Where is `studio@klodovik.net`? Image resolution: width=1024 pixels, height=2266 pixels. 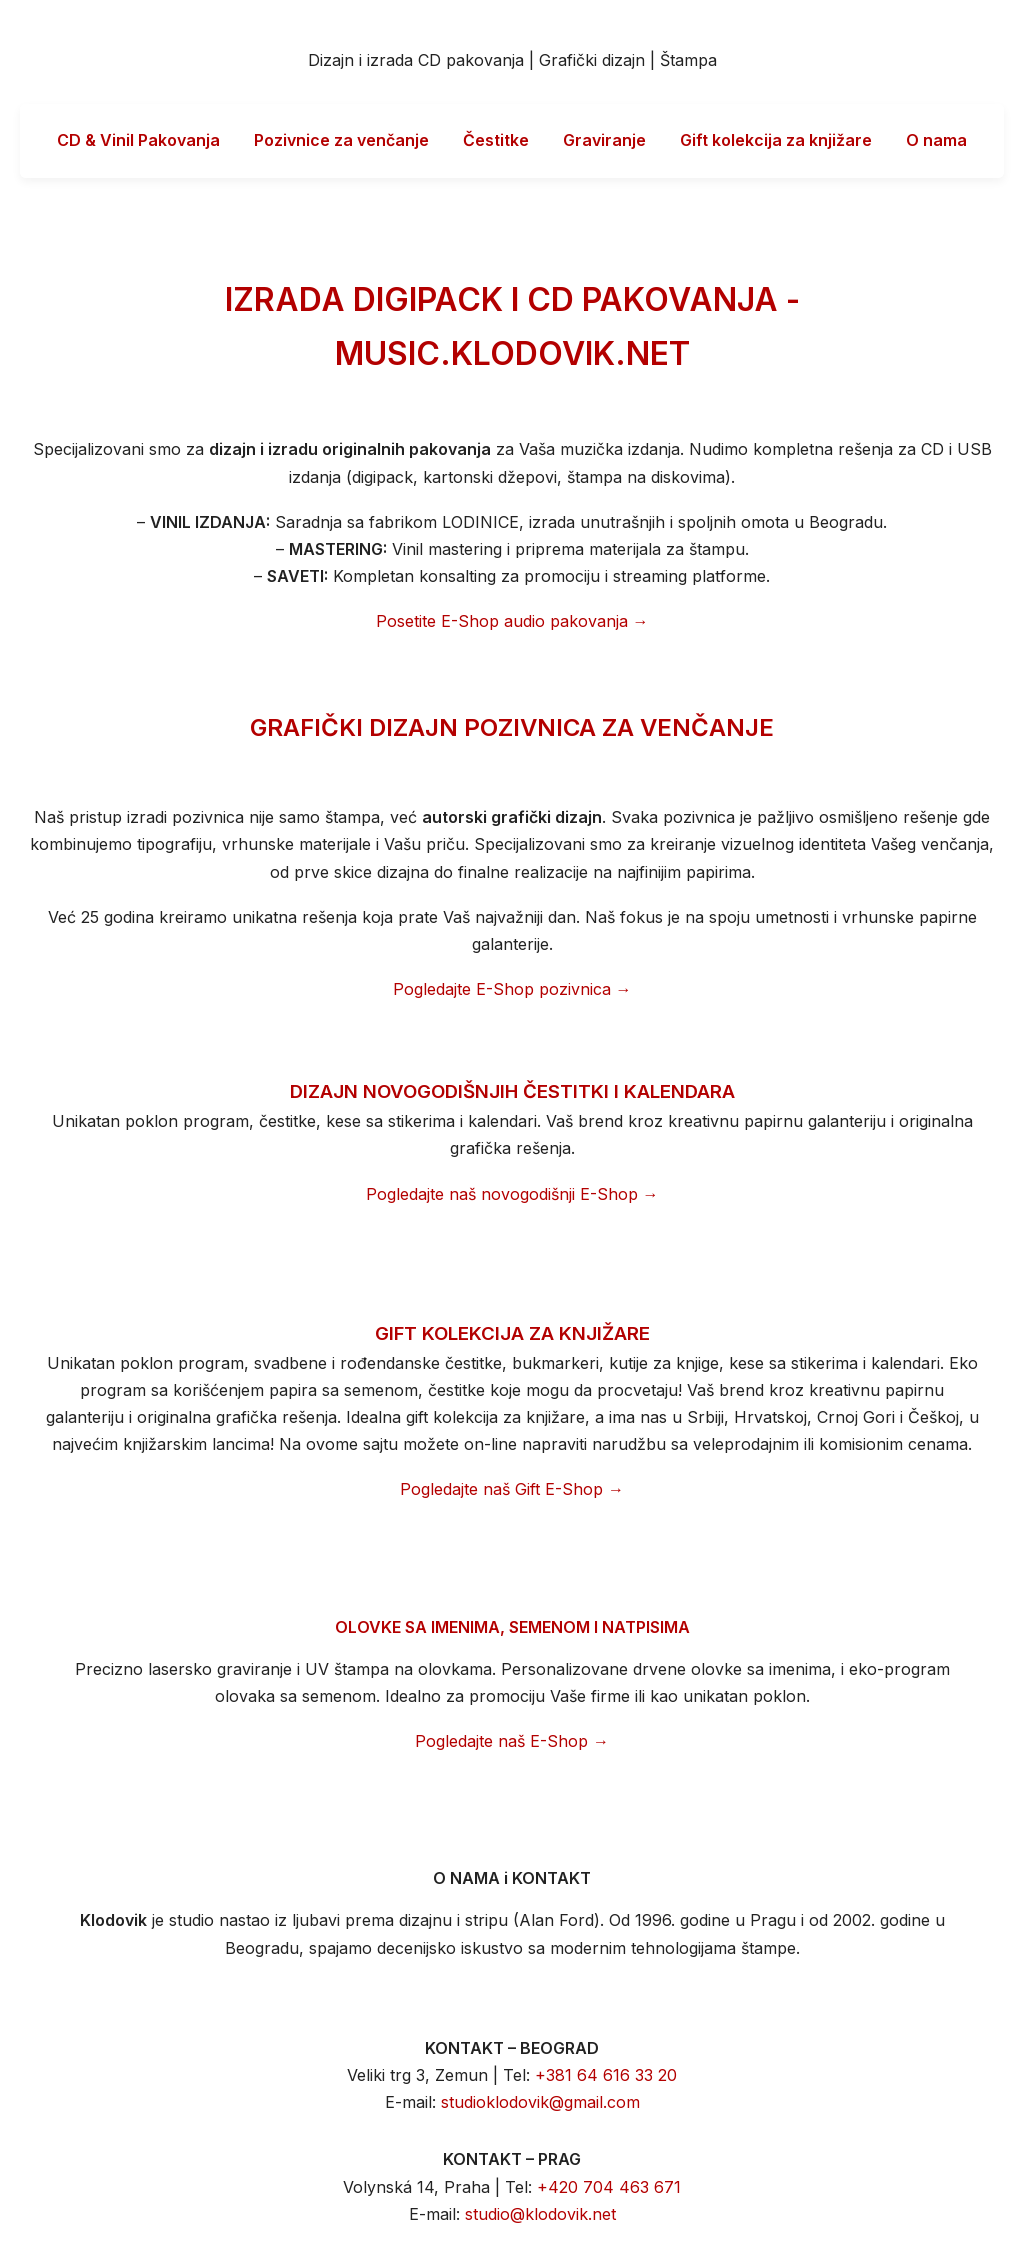
studio@klodovik.net is located at coordinates (540, 2214).